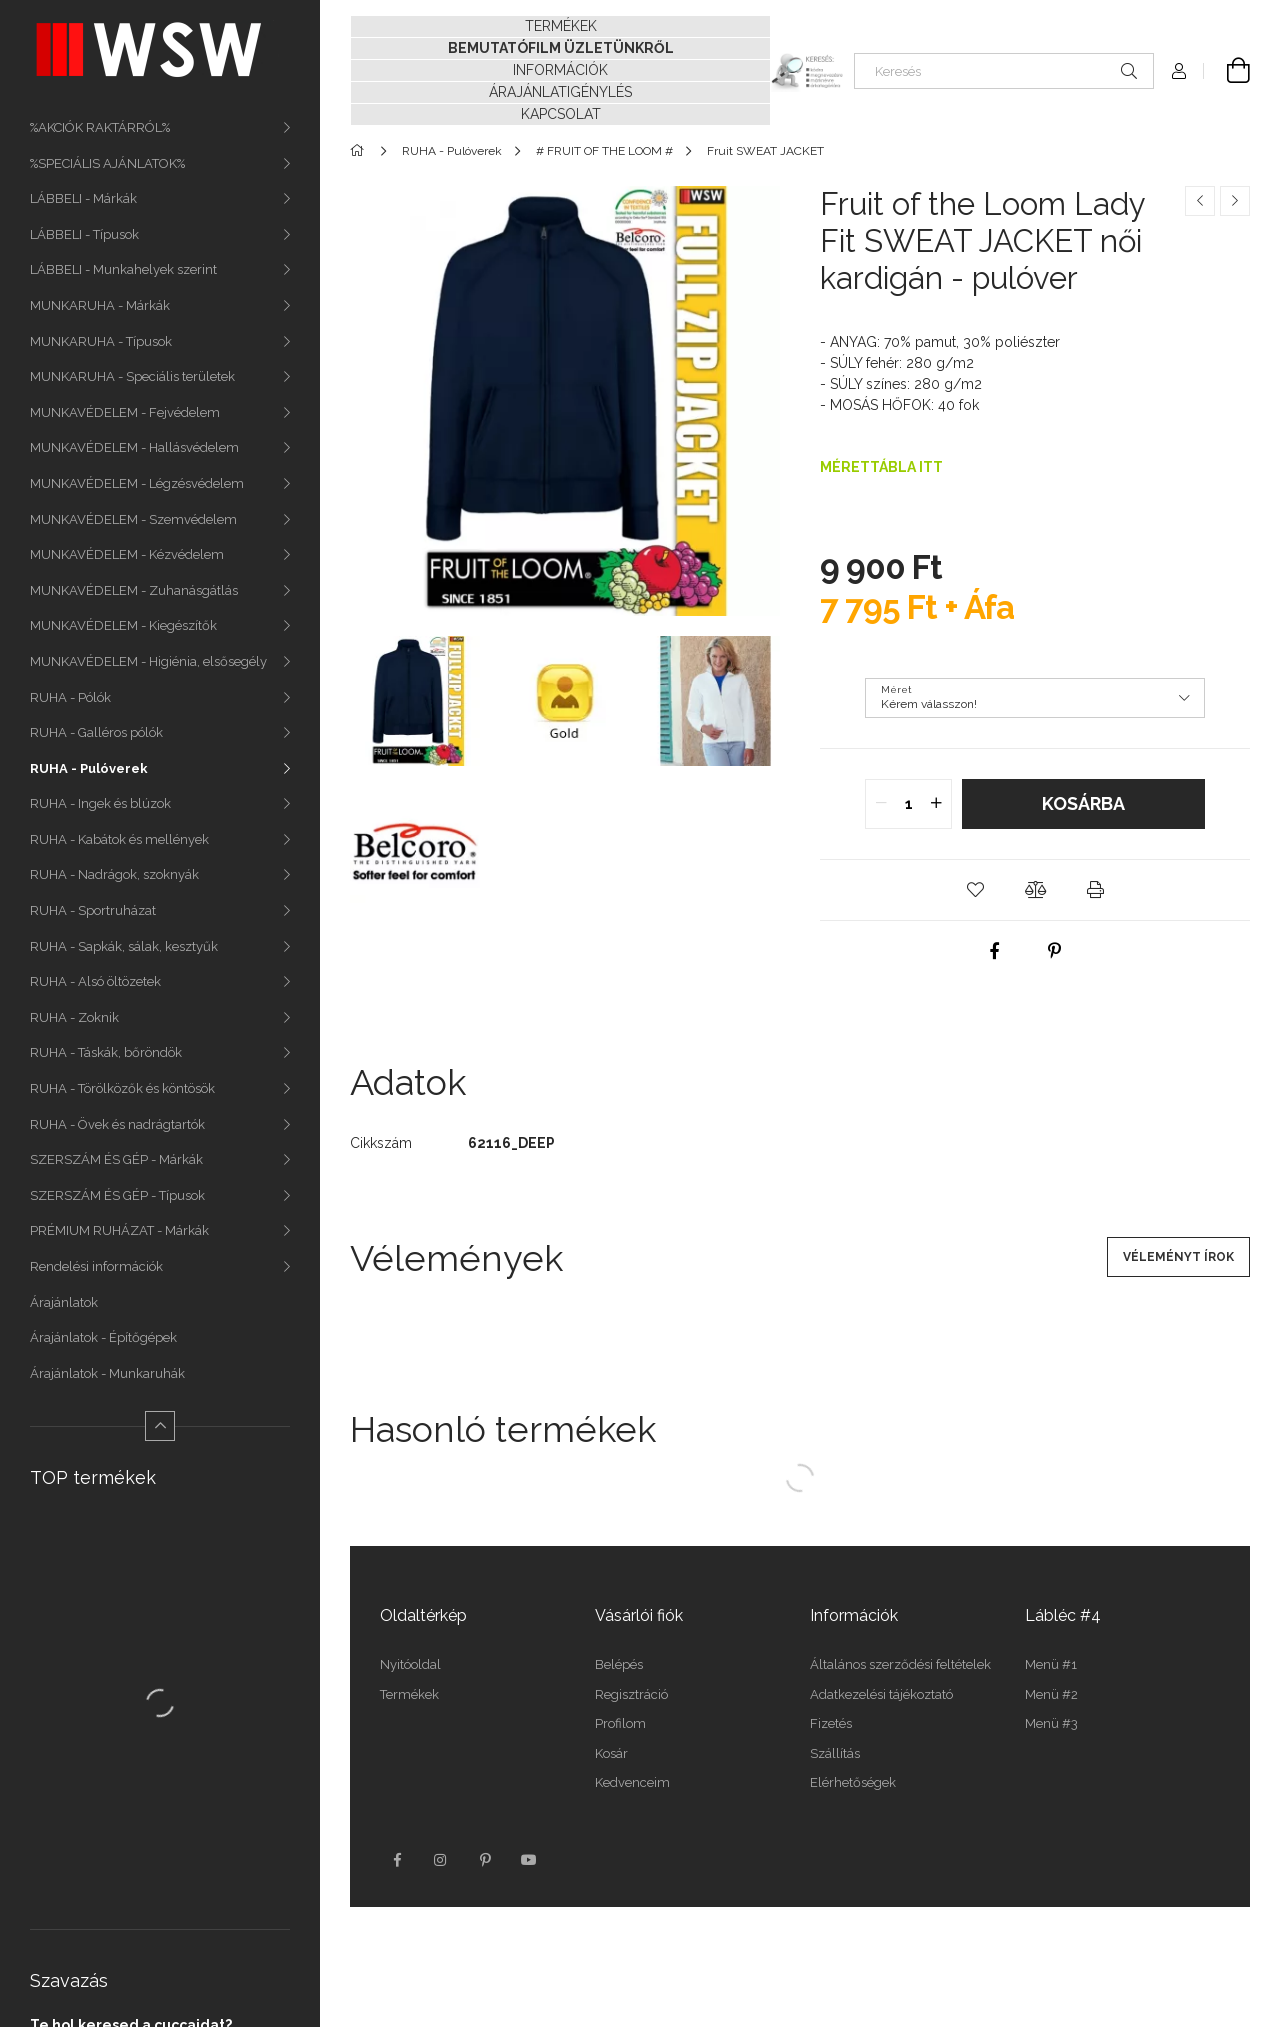  Describe the element at coordinates (127, 554) in the screenshot. I see `MUNKAVÉDELEM - Kézvédelem` at that location.